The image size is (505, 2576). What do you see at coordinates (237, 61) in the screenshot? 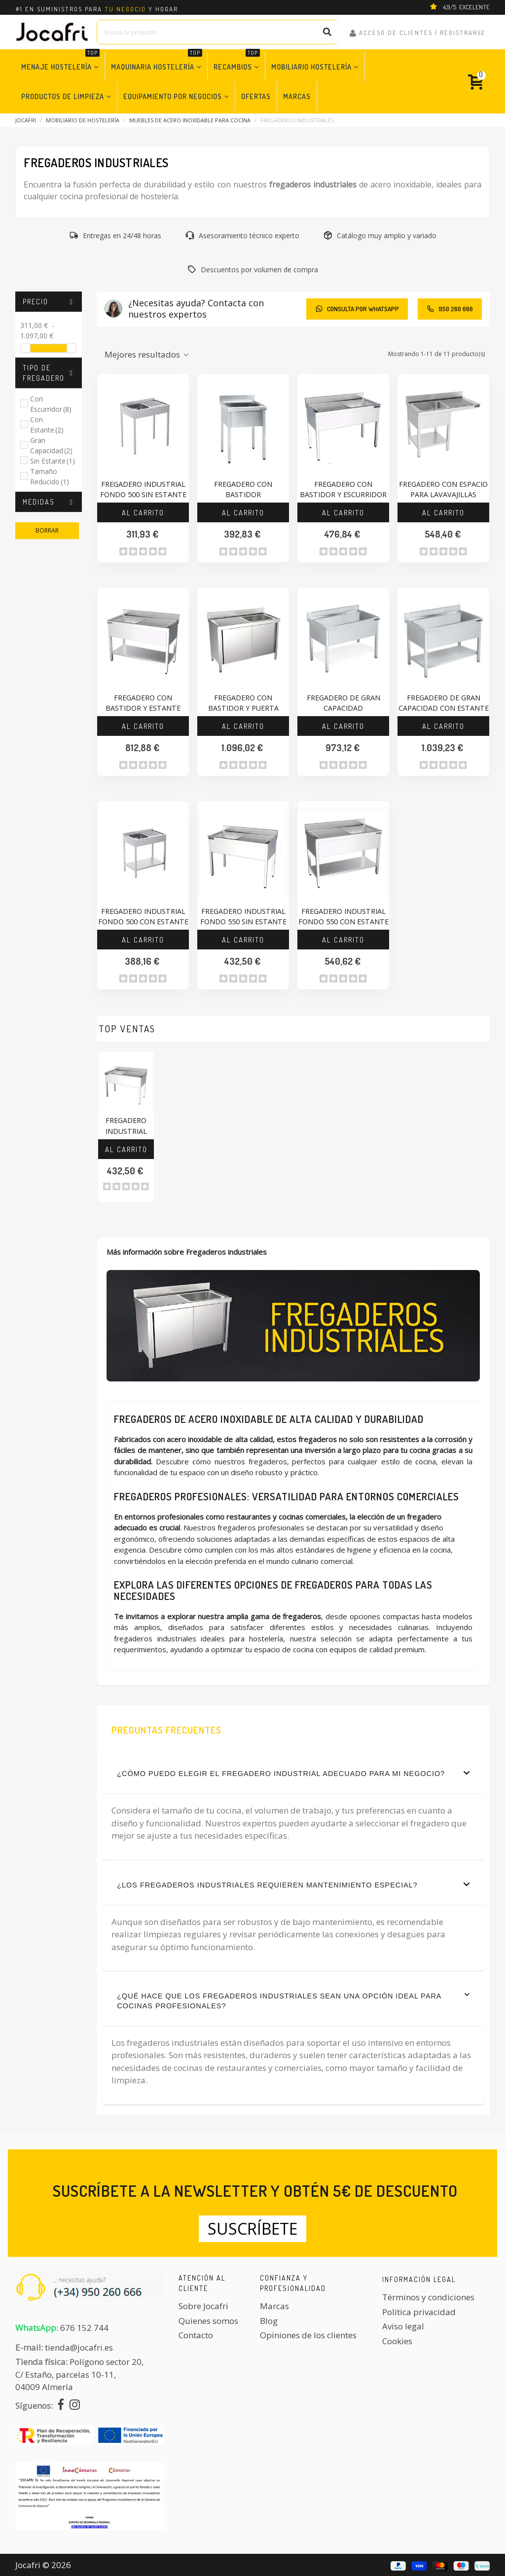
I see `Recambios` at bounding box center [237, 61].